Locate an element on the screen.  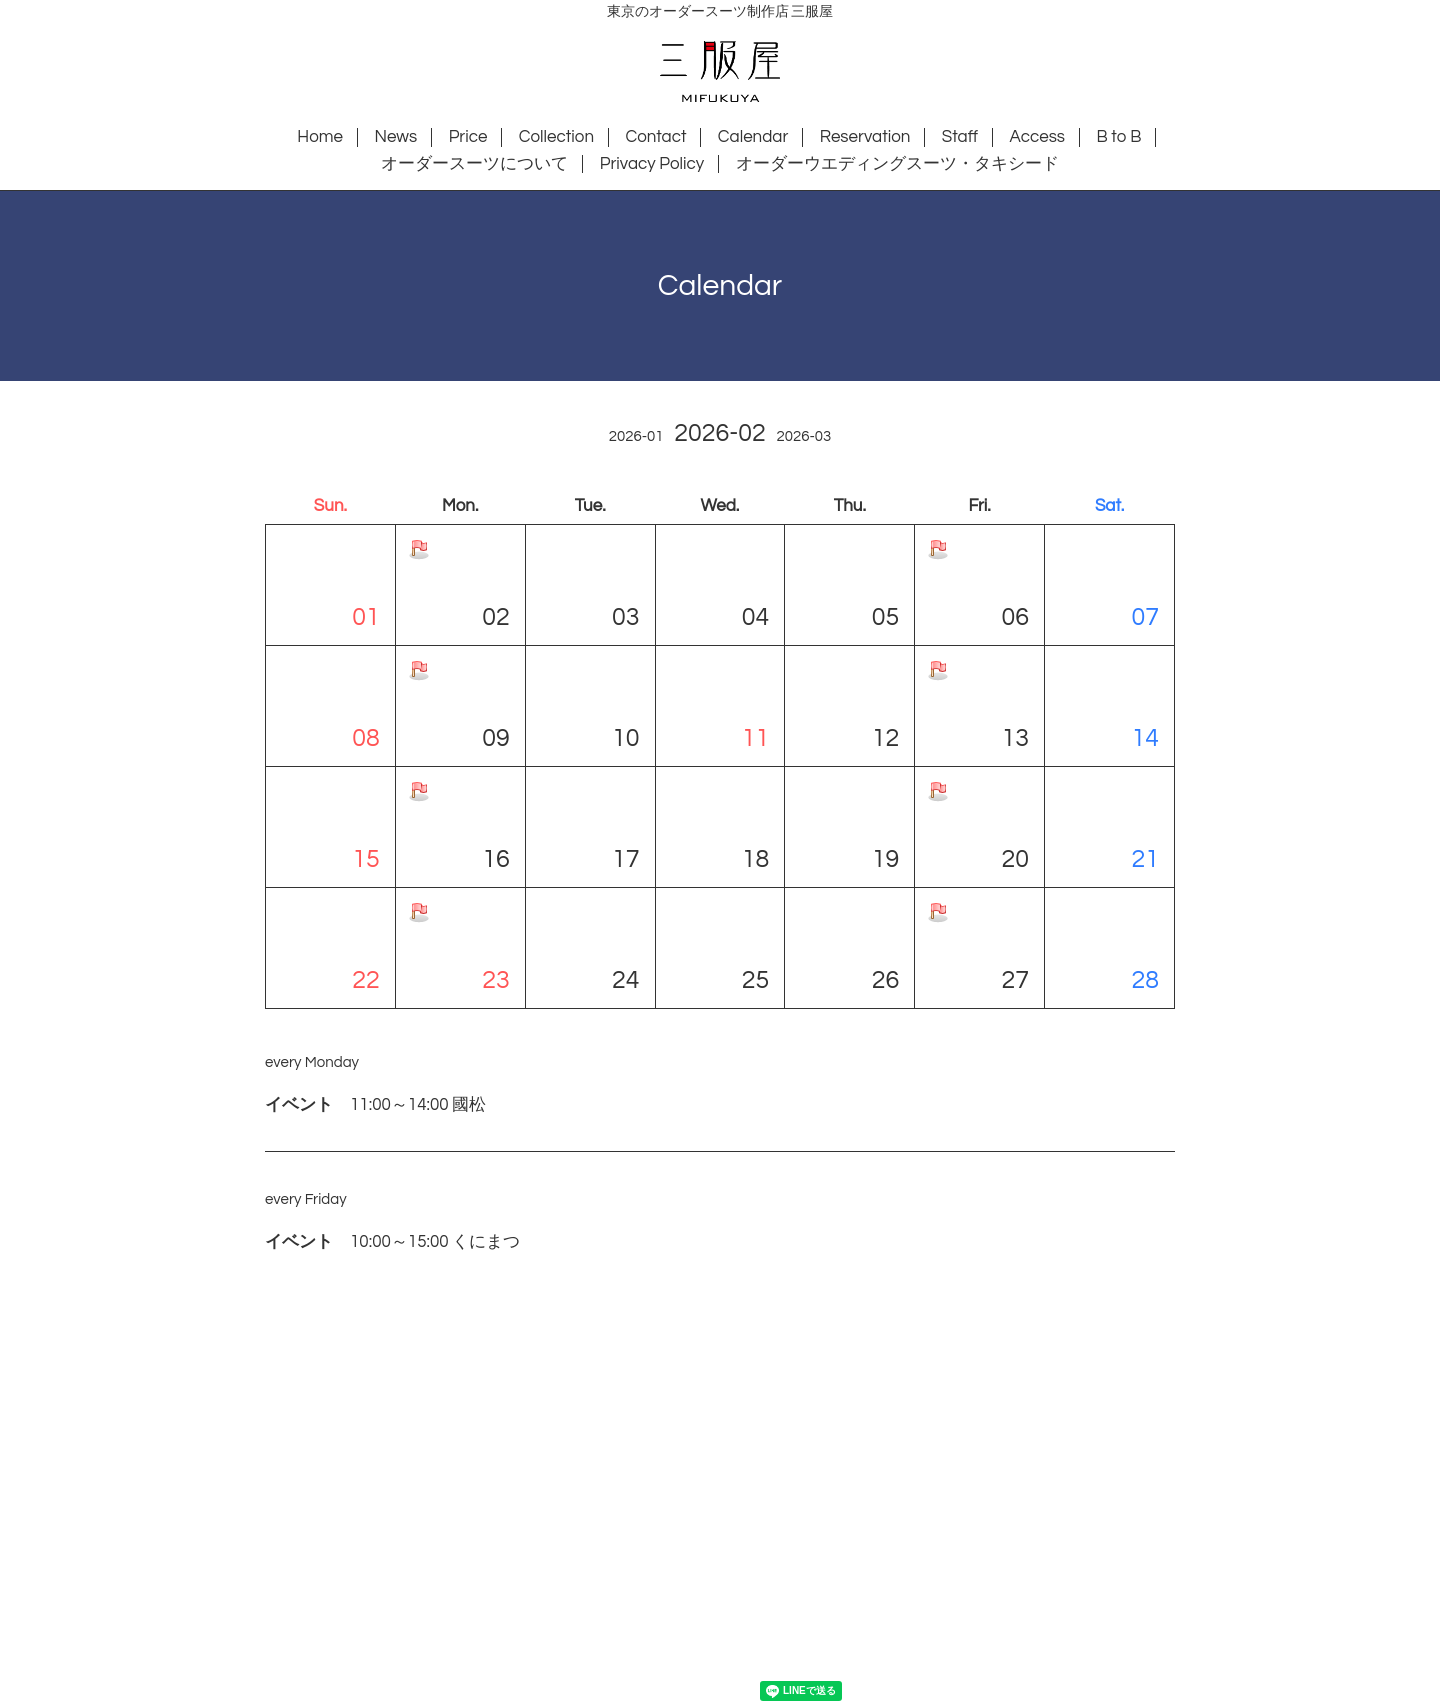
Staff is located at coordinates (960, 137).